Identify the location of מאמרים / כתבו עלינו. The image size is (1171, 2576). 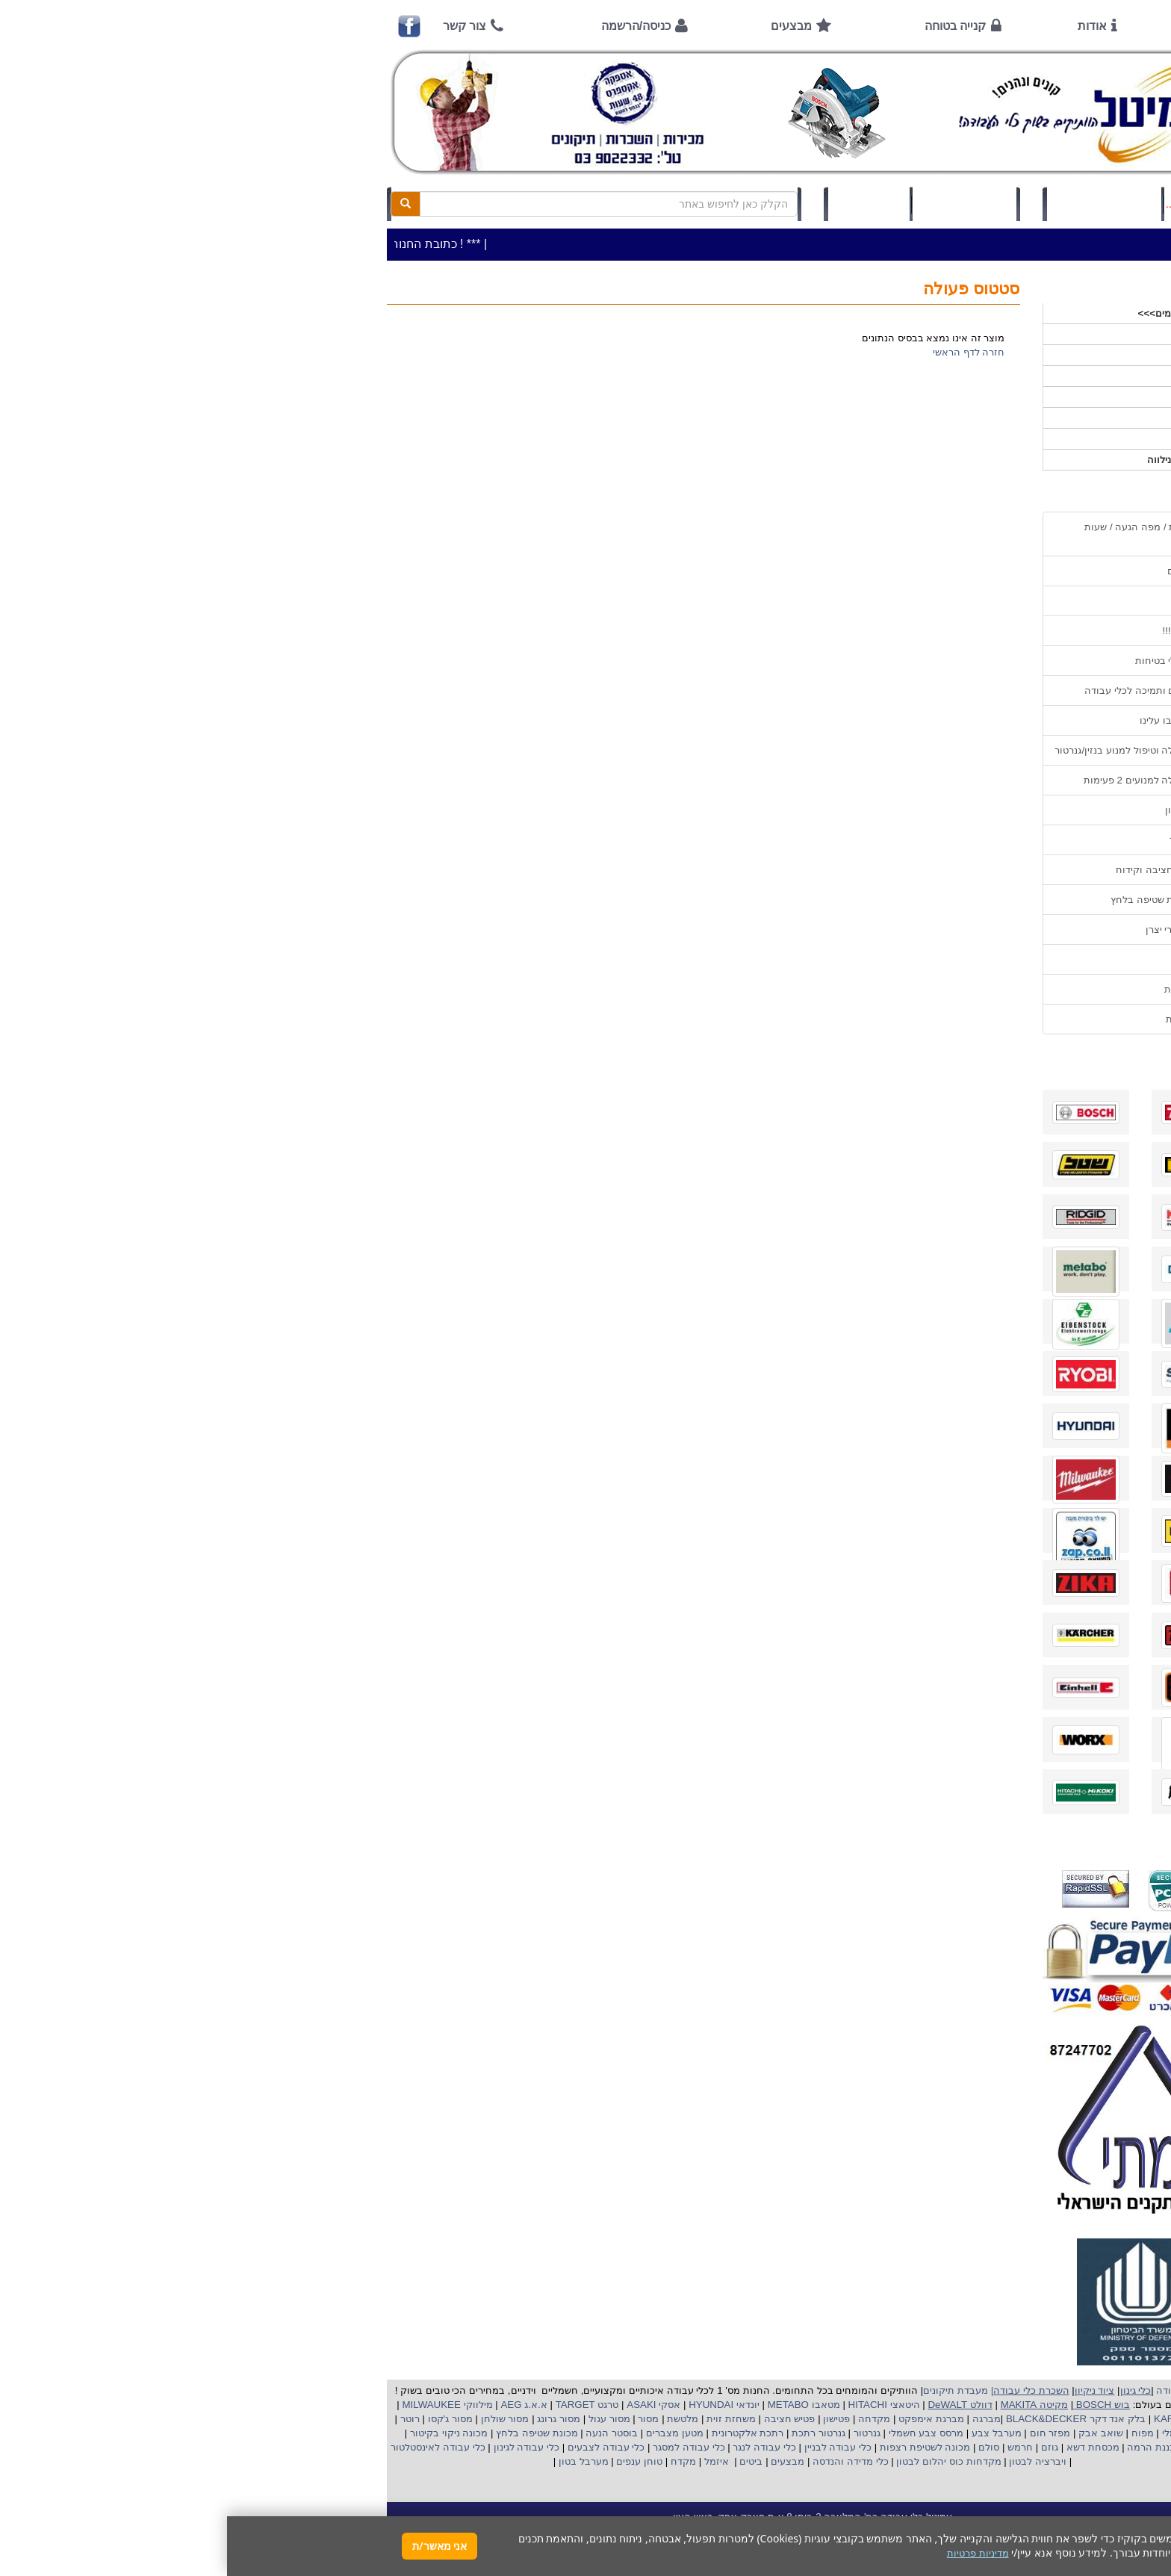
(956, 720).